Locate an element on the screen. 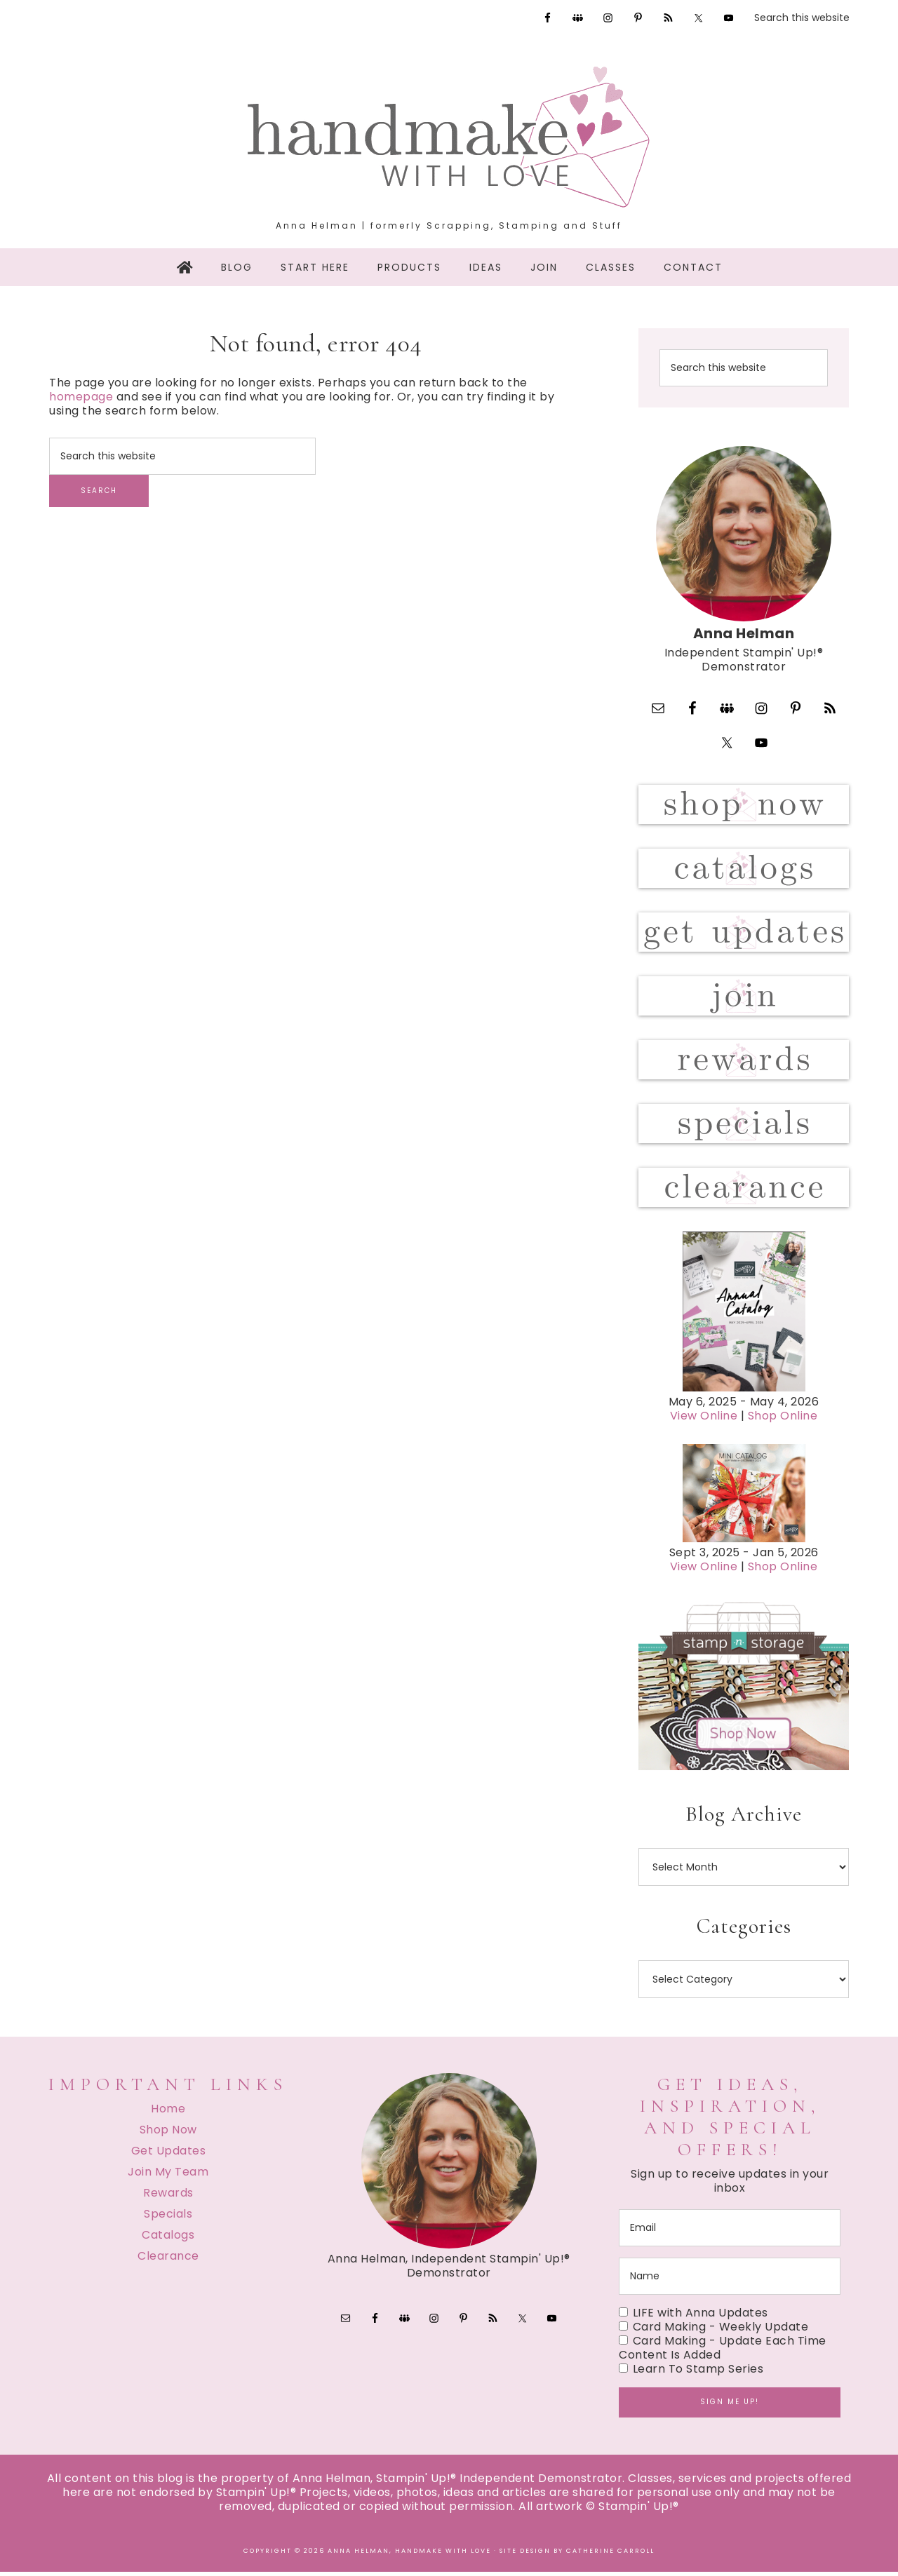  Clearance is located at coordinates (168, 2260).